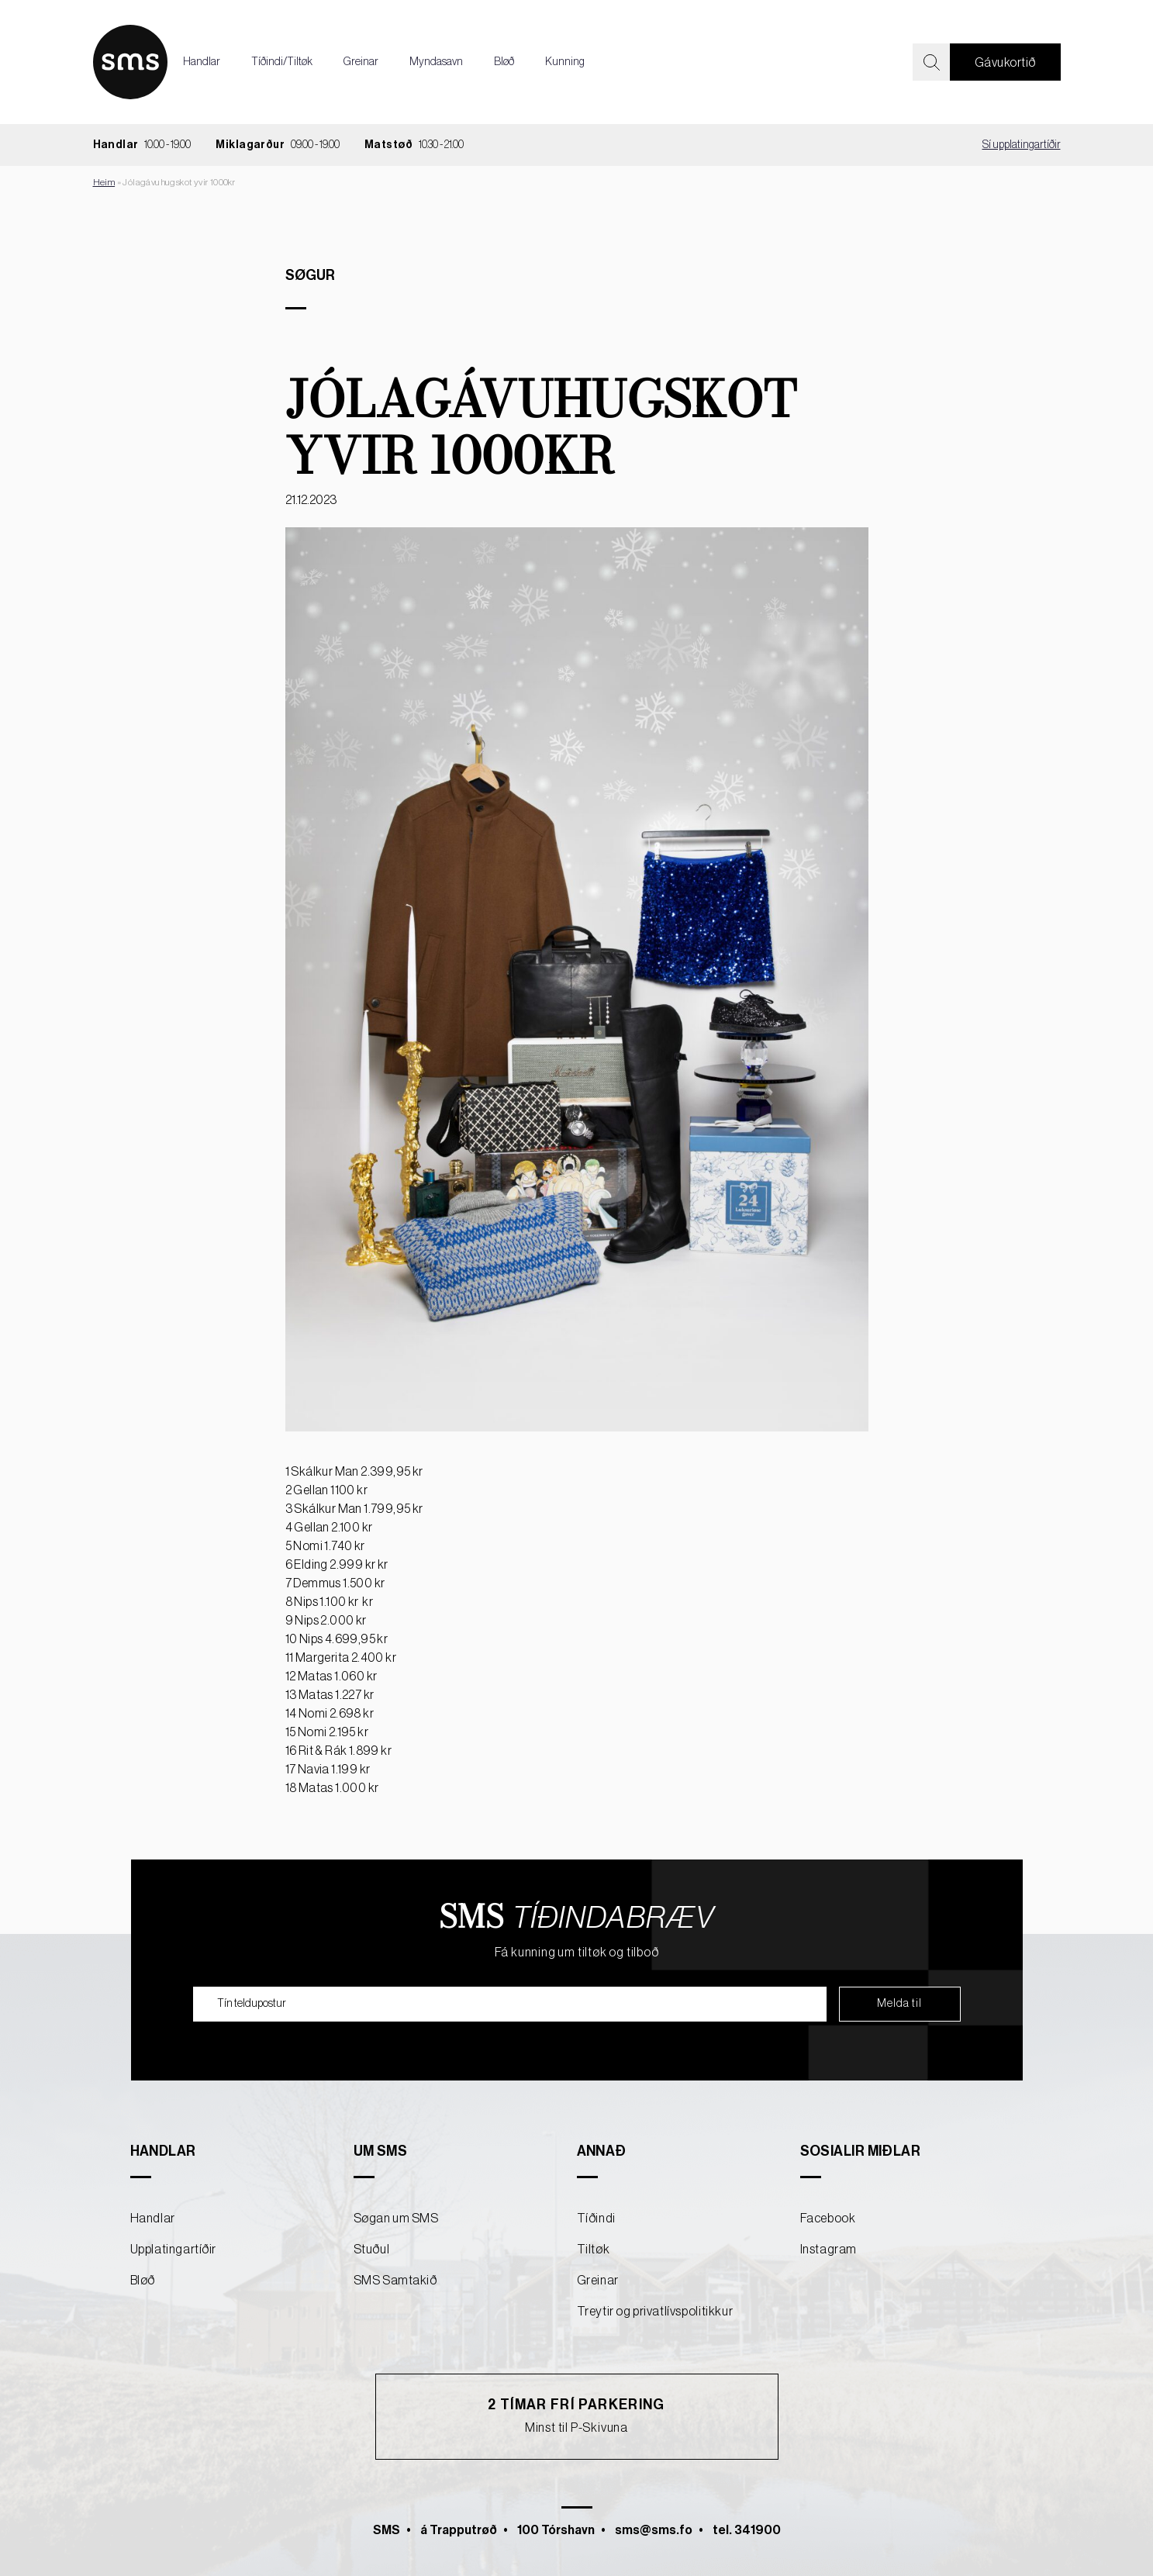  What do you see at coordinates (828, 2218) in the screenshot?
I see `Facebook` at bounding box center [828, 2218].